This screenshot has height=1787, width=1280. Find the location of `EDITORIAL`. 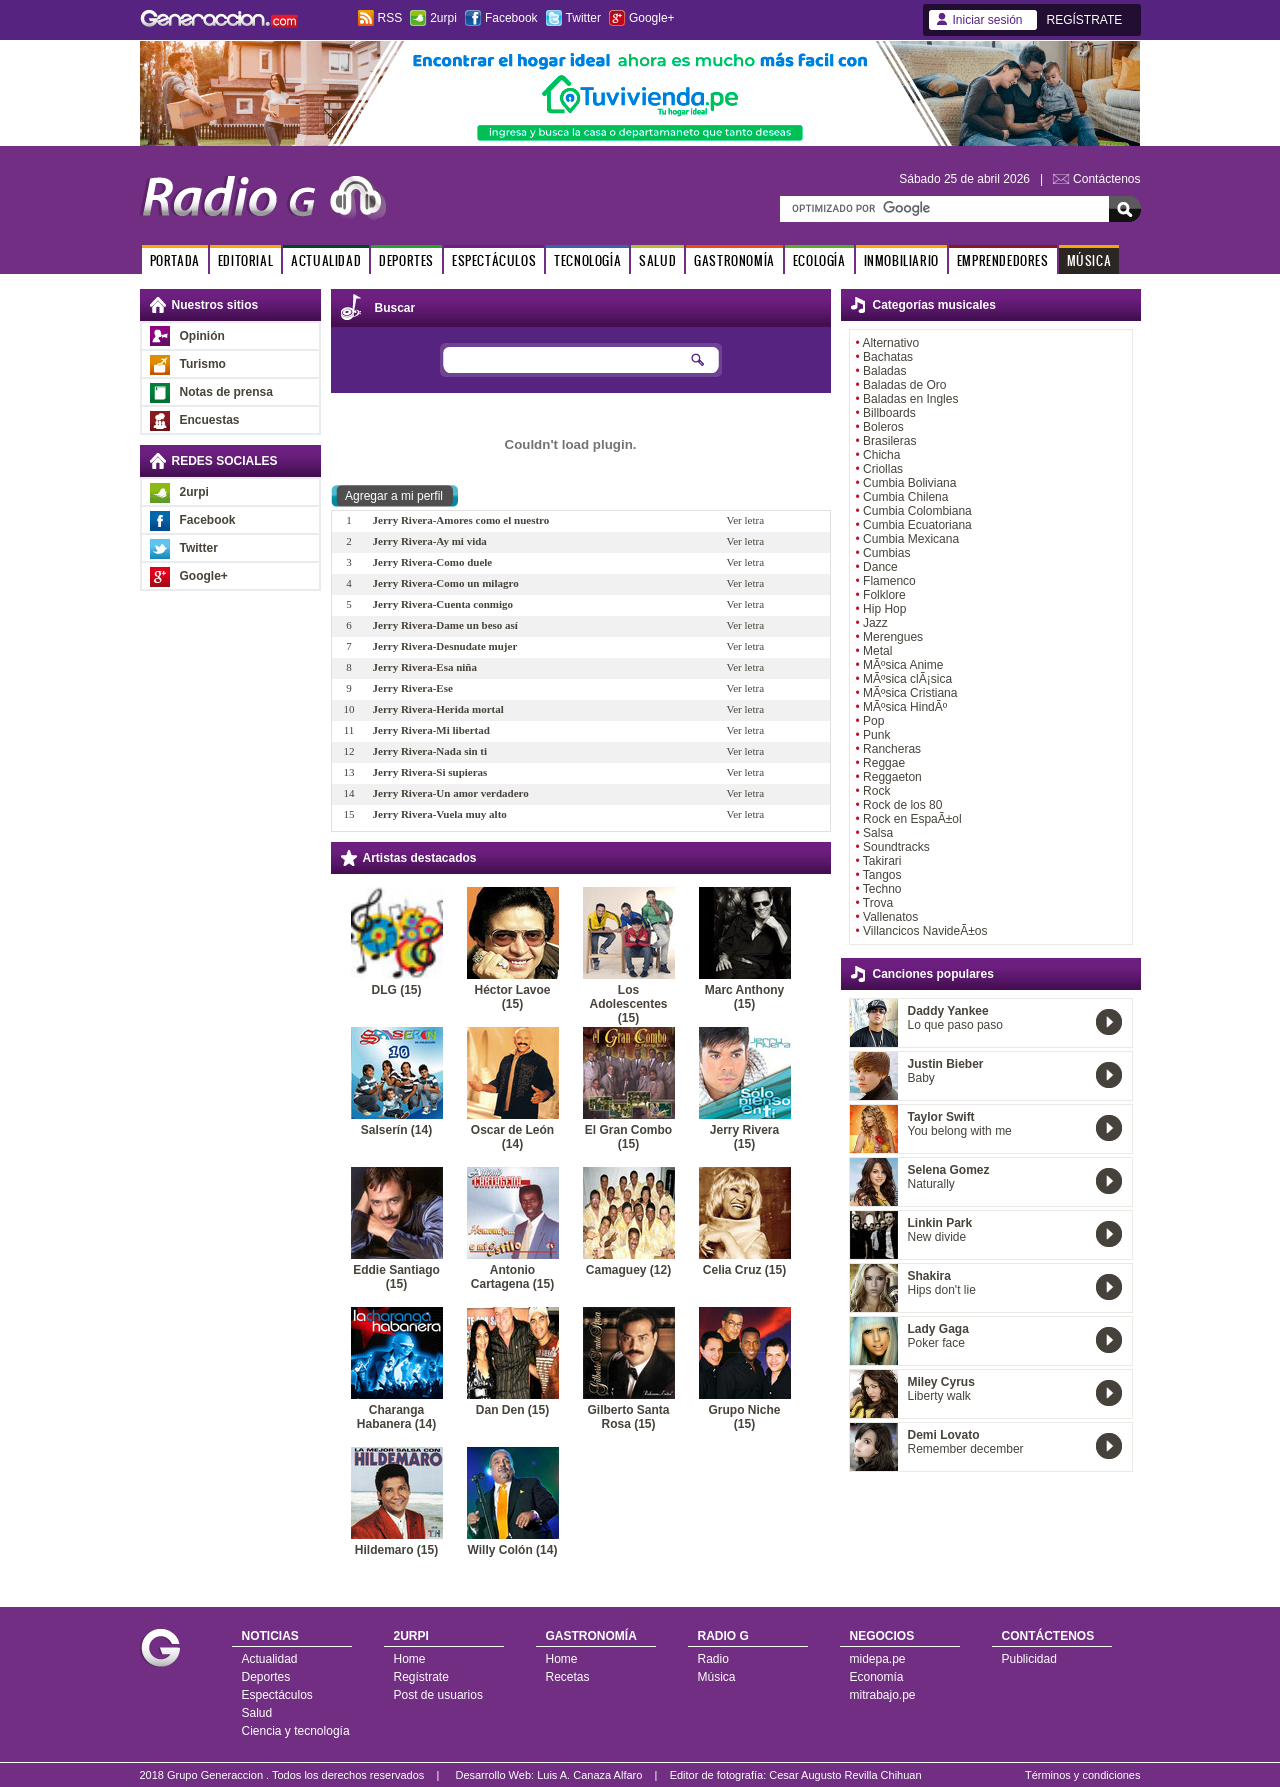

EDITORIAL is located at coordinates (245, 260).